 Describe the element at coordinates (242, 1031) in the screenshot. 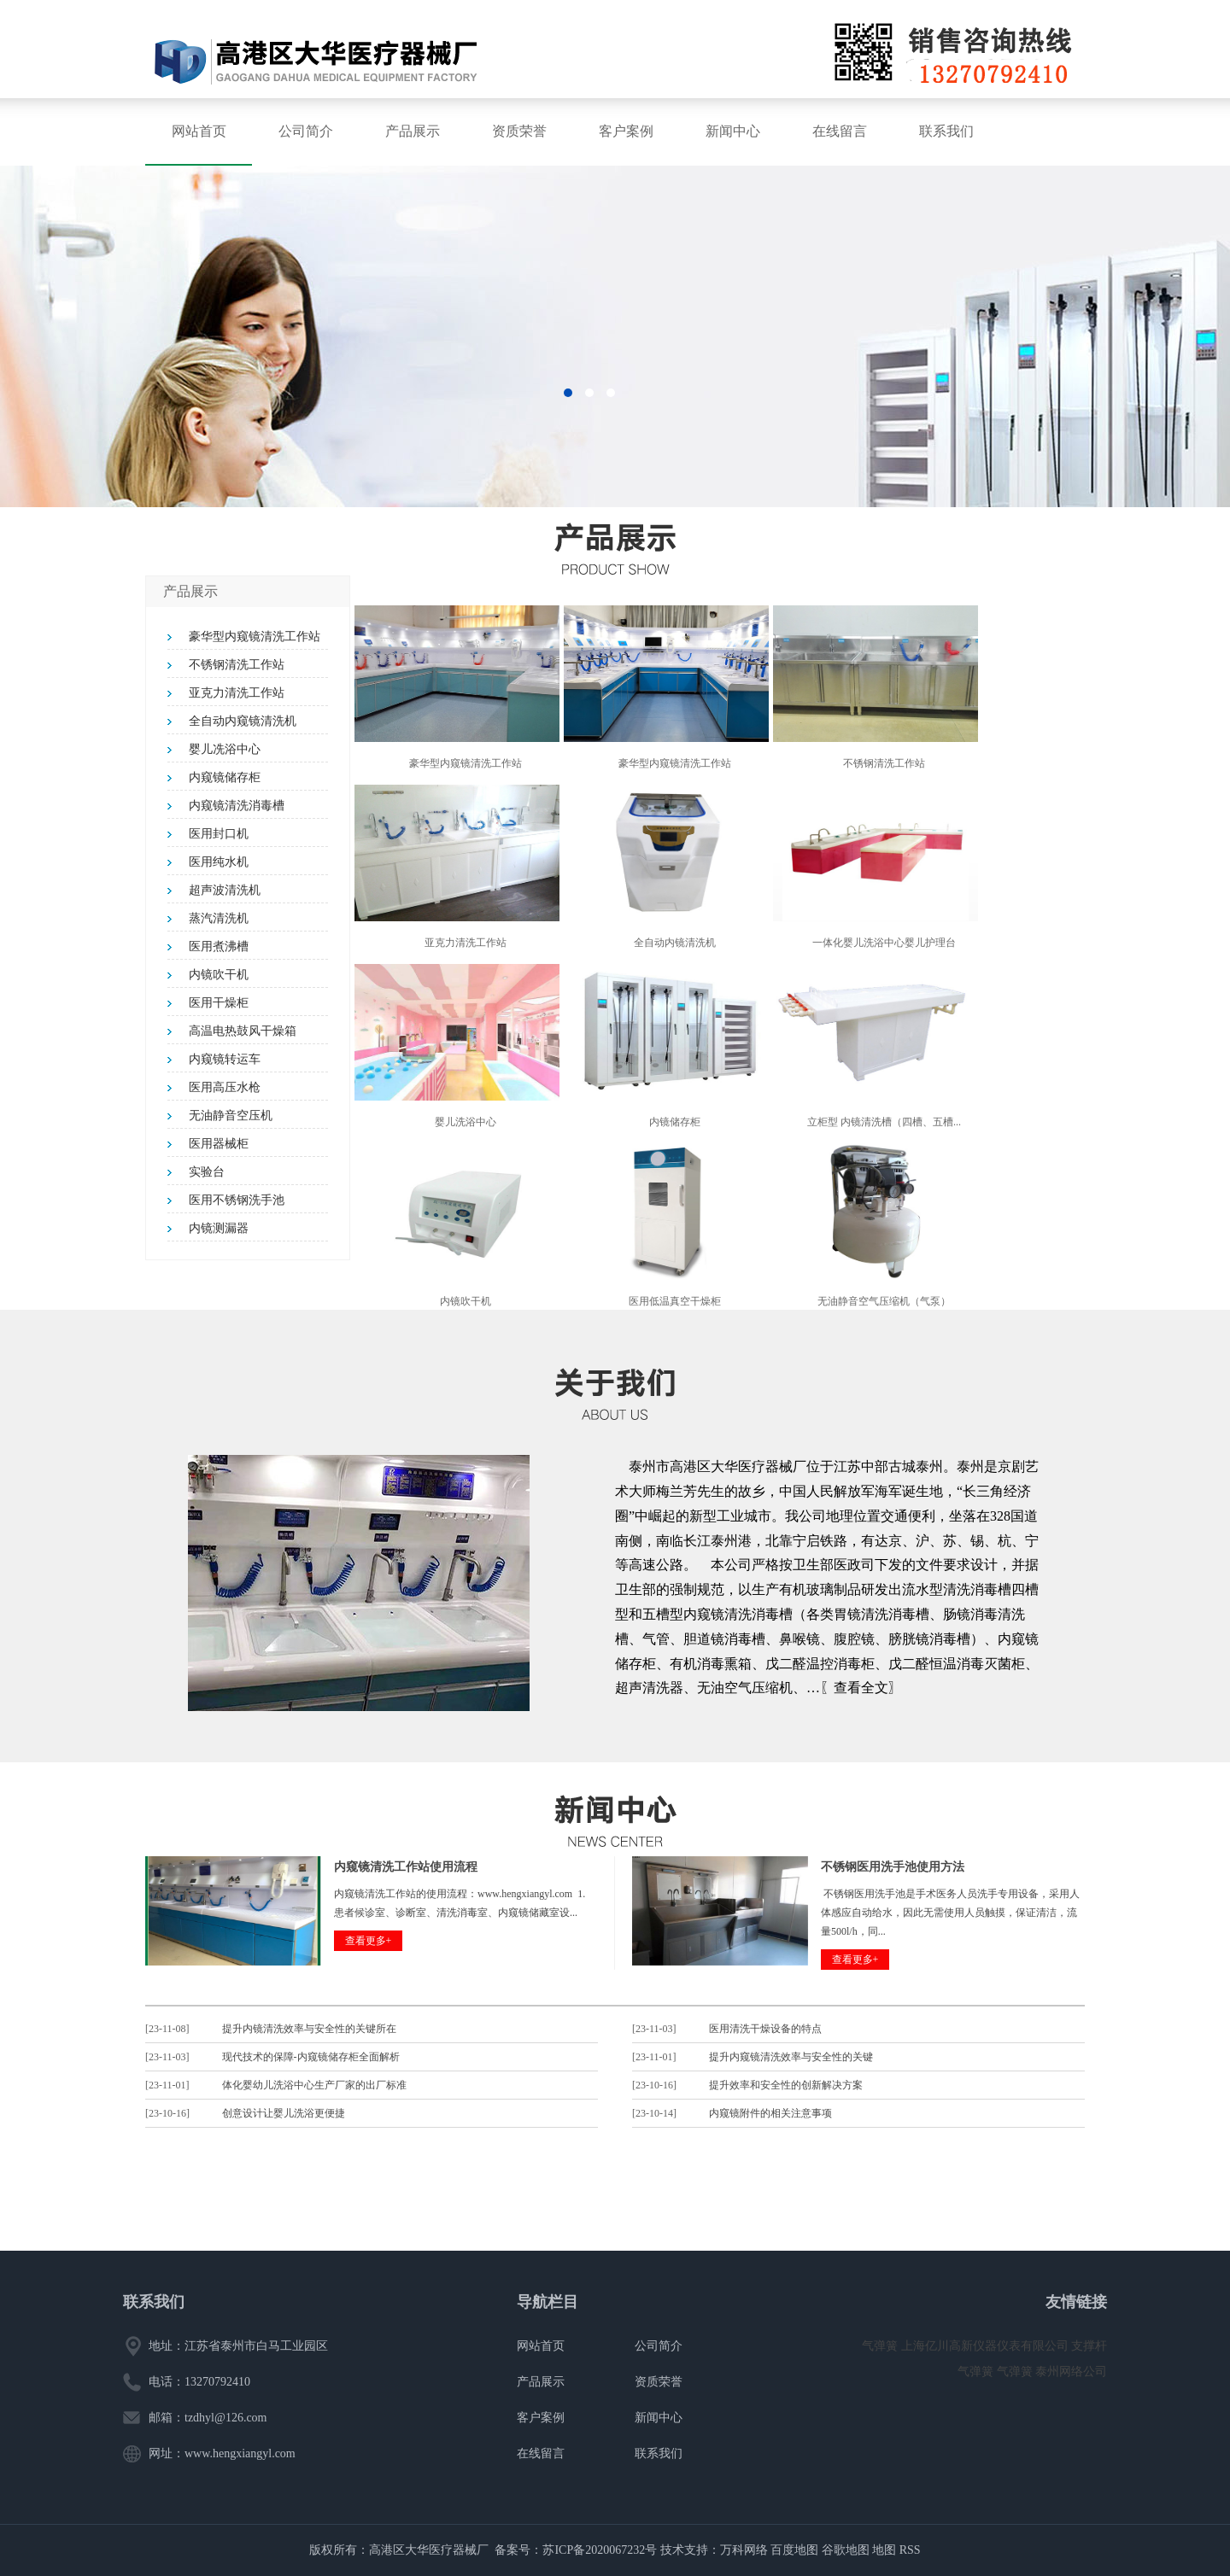

I see `高温电热鼓风干燥箱` at that location.